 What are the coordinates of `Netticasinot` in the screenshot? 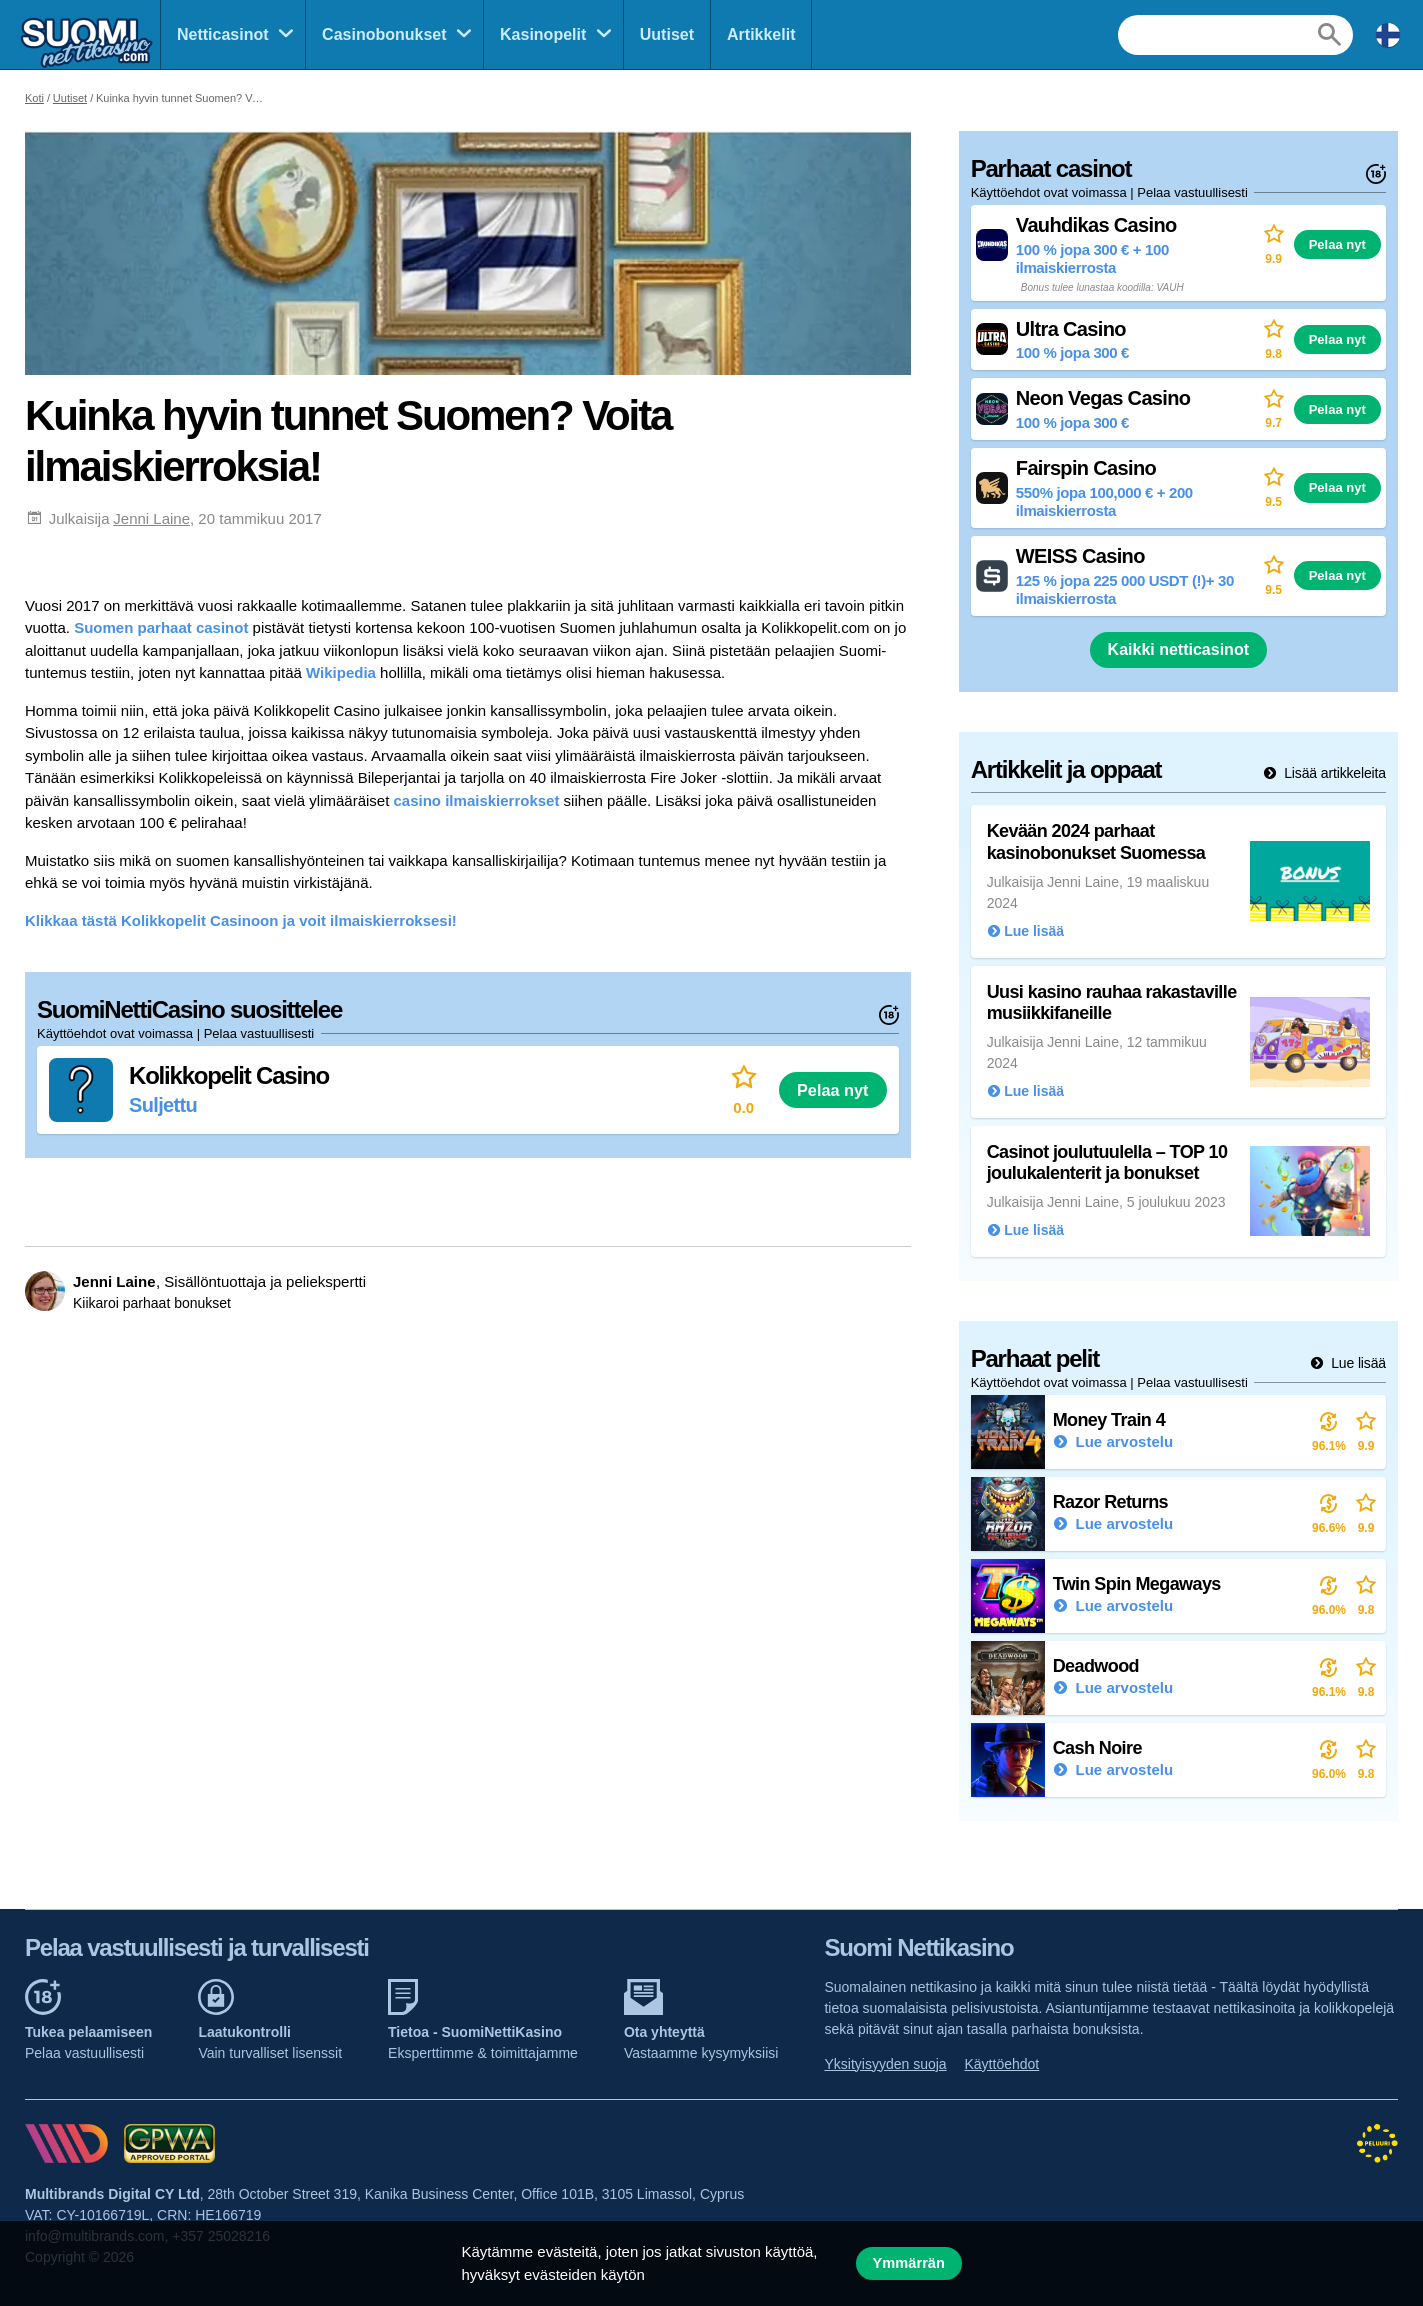 It's located at (223, 34).